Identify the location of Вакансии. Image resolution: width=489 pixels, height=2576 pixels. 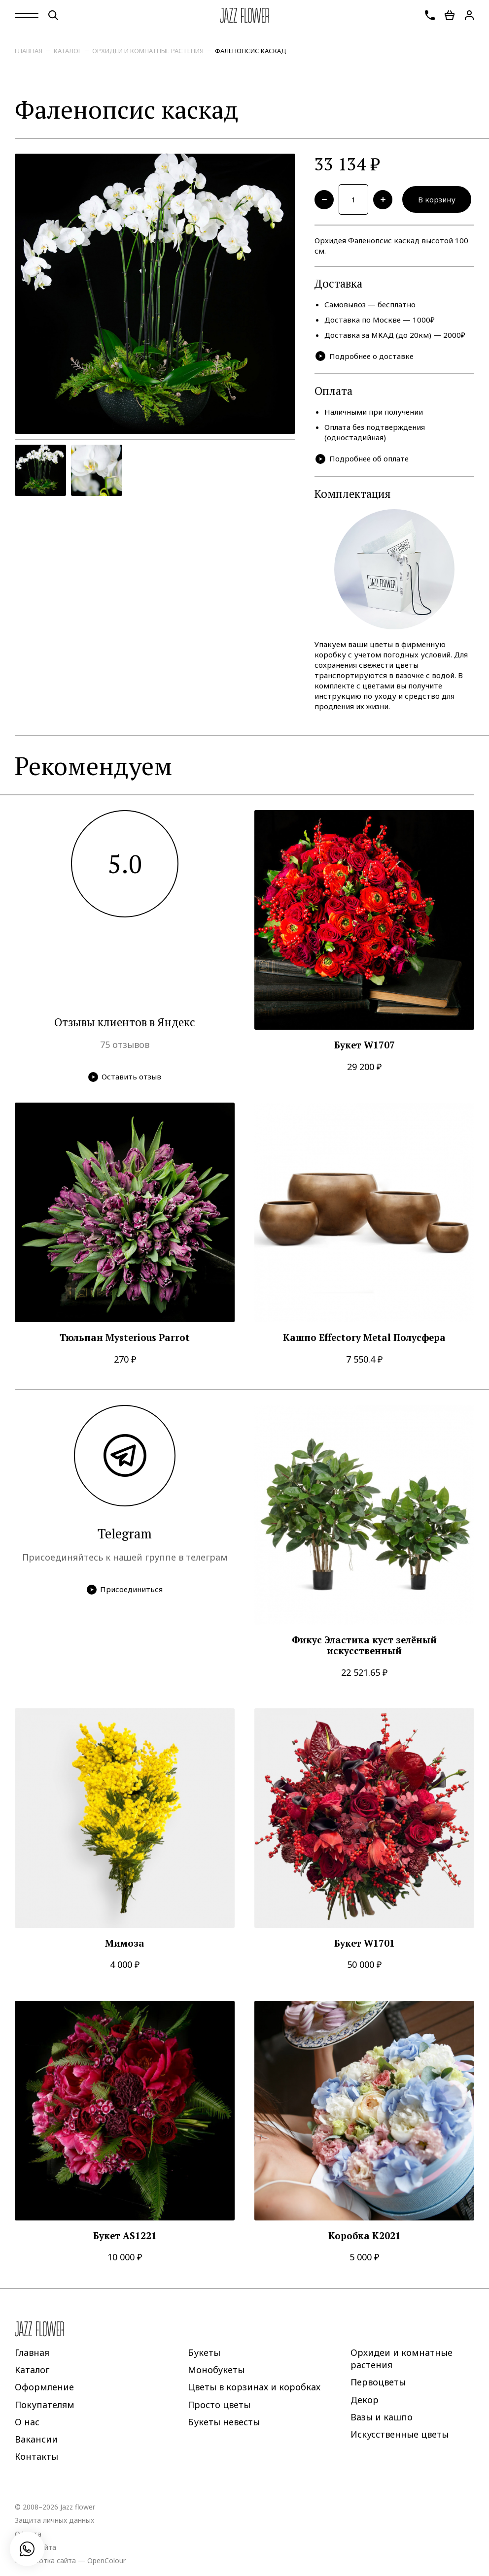
(36, 2439).